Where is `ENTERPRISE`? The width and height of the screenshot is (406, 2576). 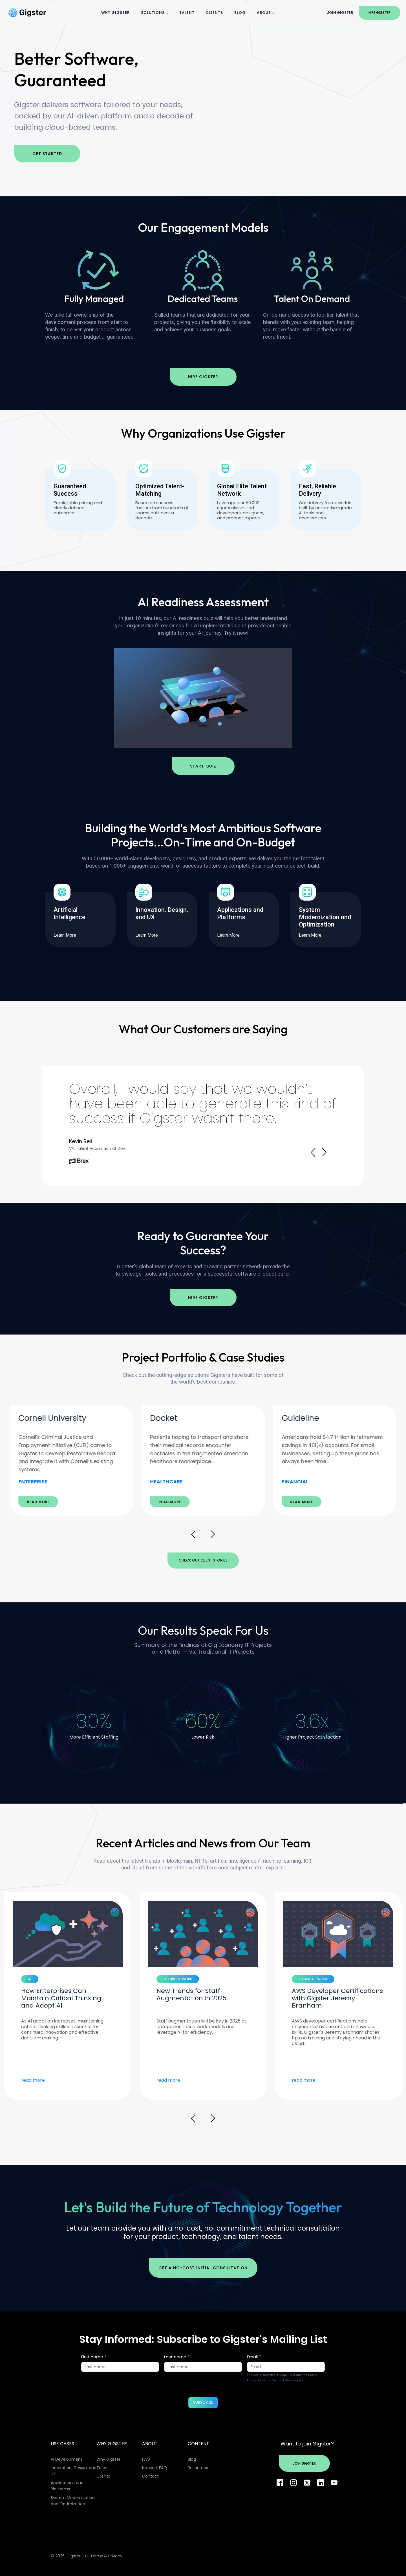
ENTERPRISE is located at coordinates (164, 1481).